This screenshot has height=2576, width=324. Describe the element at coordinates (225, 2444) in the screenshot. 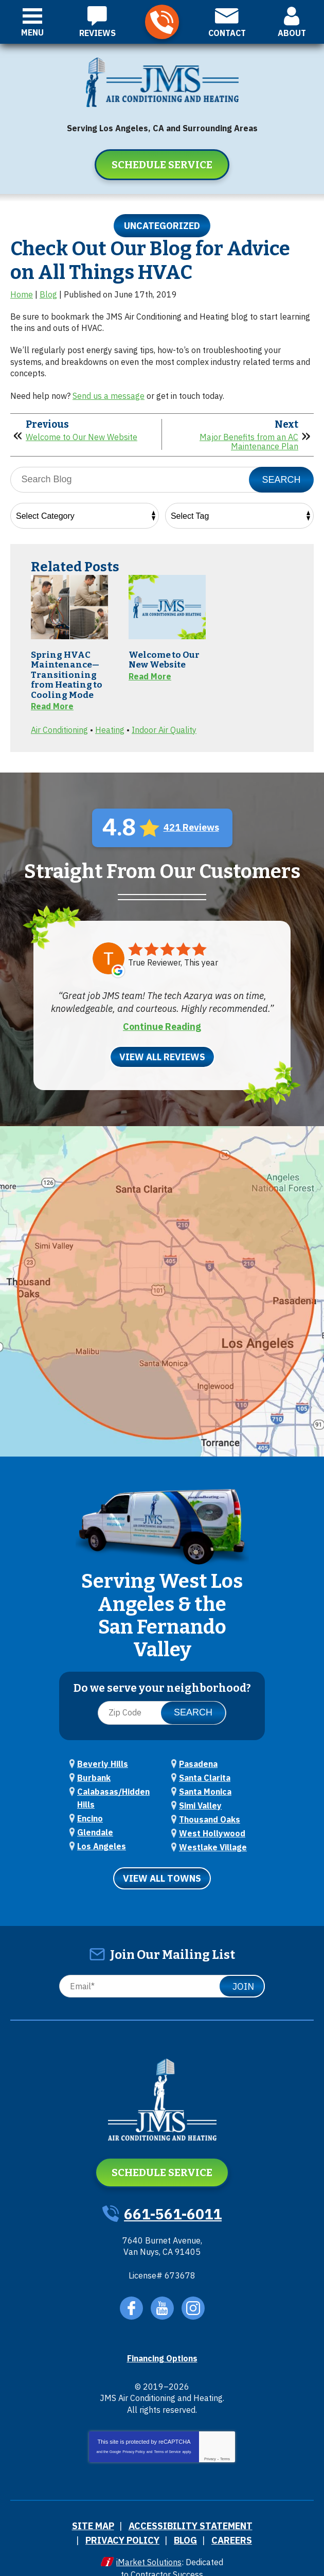

I see `Terms` at that location.